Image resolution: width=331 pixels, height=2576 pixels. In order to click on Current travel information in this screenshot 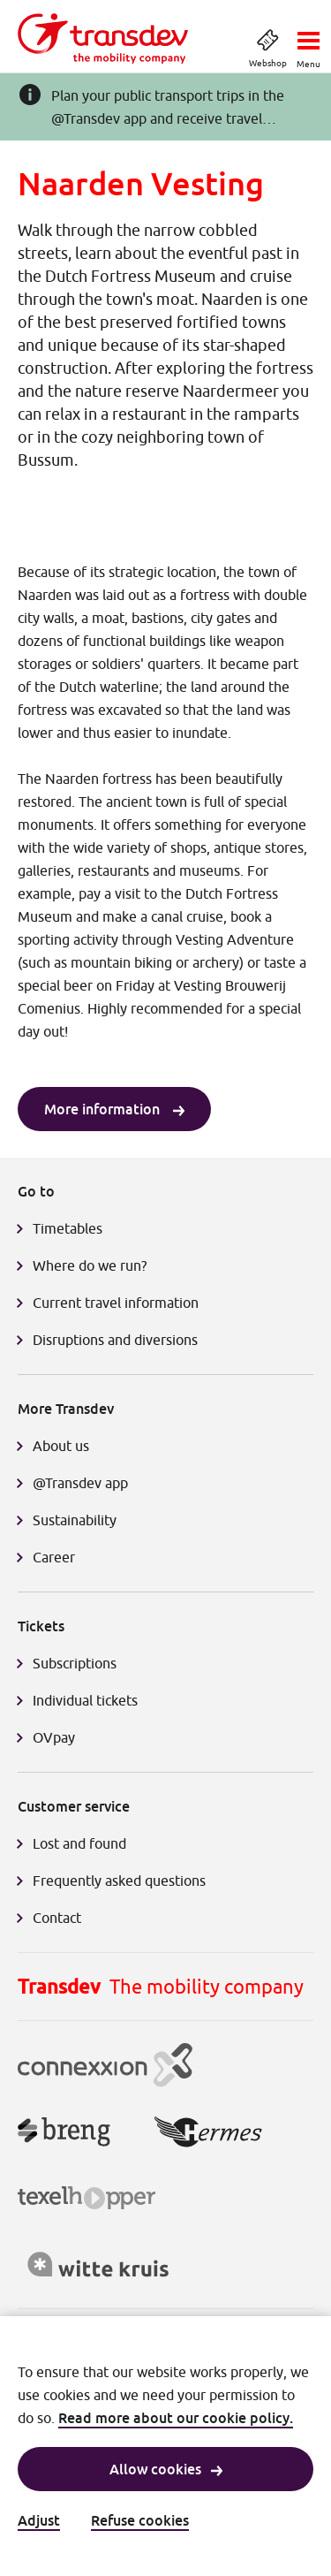, I will do `click(116, 1303)`.